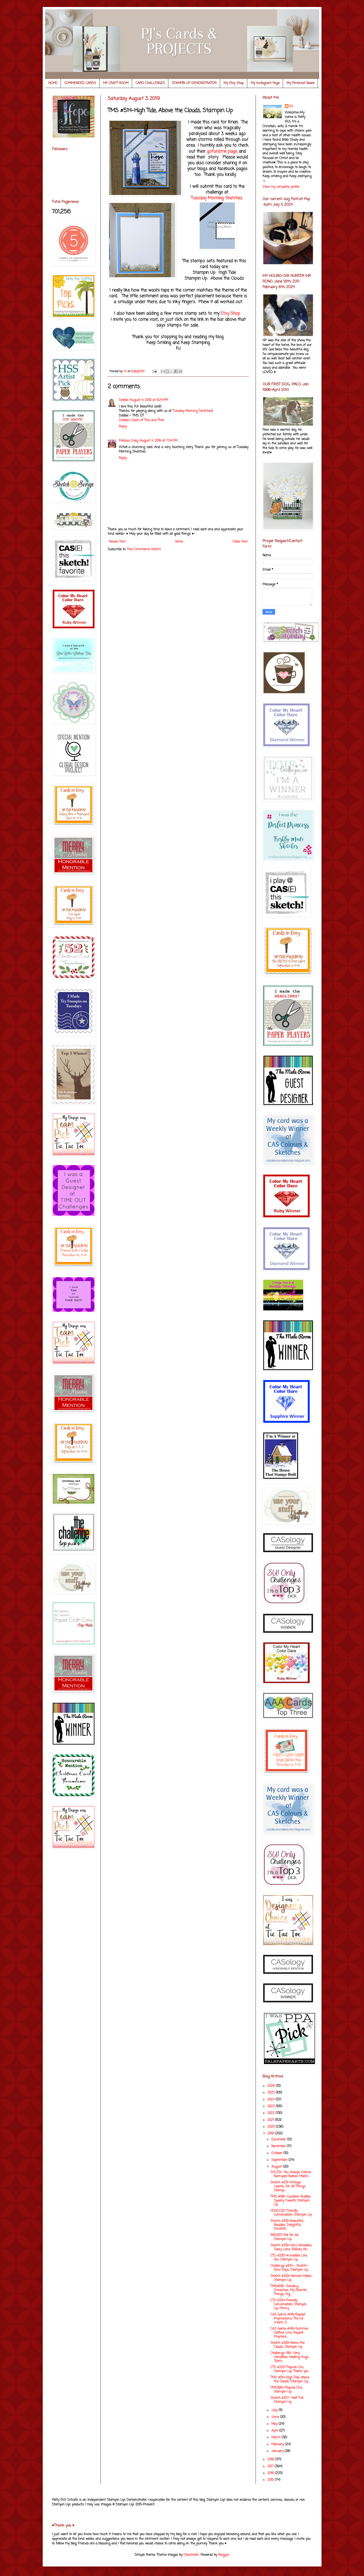 The height and width of the screenshot is (2576, 364). I want to click on March, so click(276, 2437).